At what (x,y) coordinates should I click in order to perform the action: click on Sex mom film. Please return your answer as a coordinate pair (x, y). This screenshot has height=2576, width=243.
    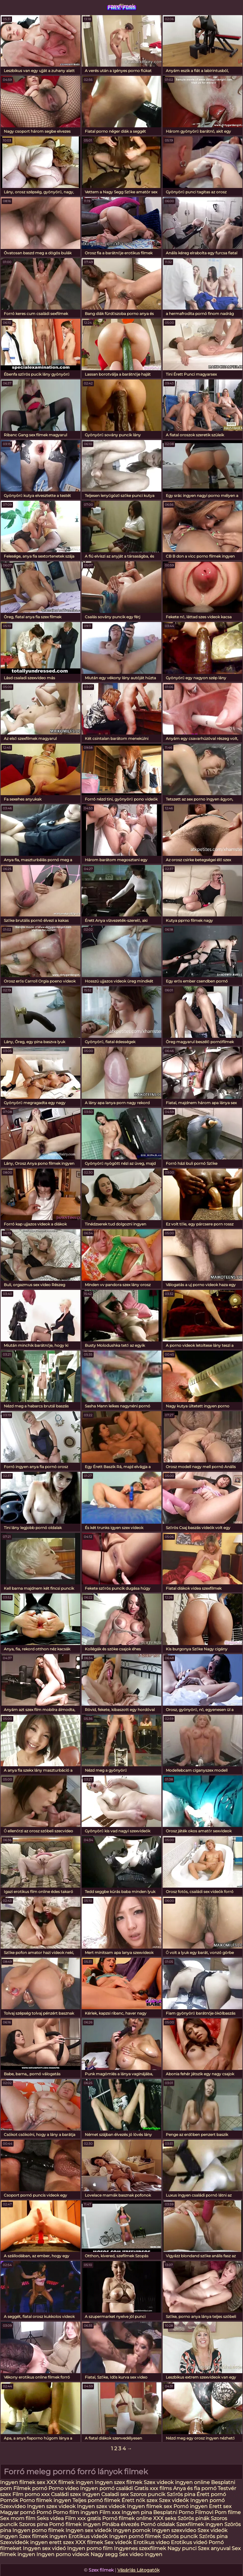
    Looking at the image, I should click on (17, 2518).